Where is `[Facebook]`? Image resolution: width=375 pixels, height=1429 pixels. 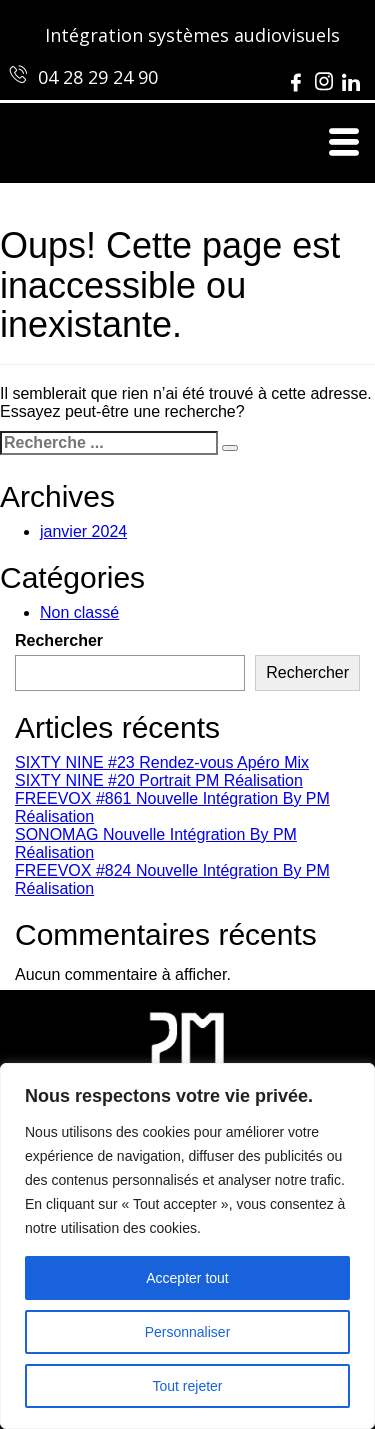 [Facebook] is located at coordinates (296, 76).